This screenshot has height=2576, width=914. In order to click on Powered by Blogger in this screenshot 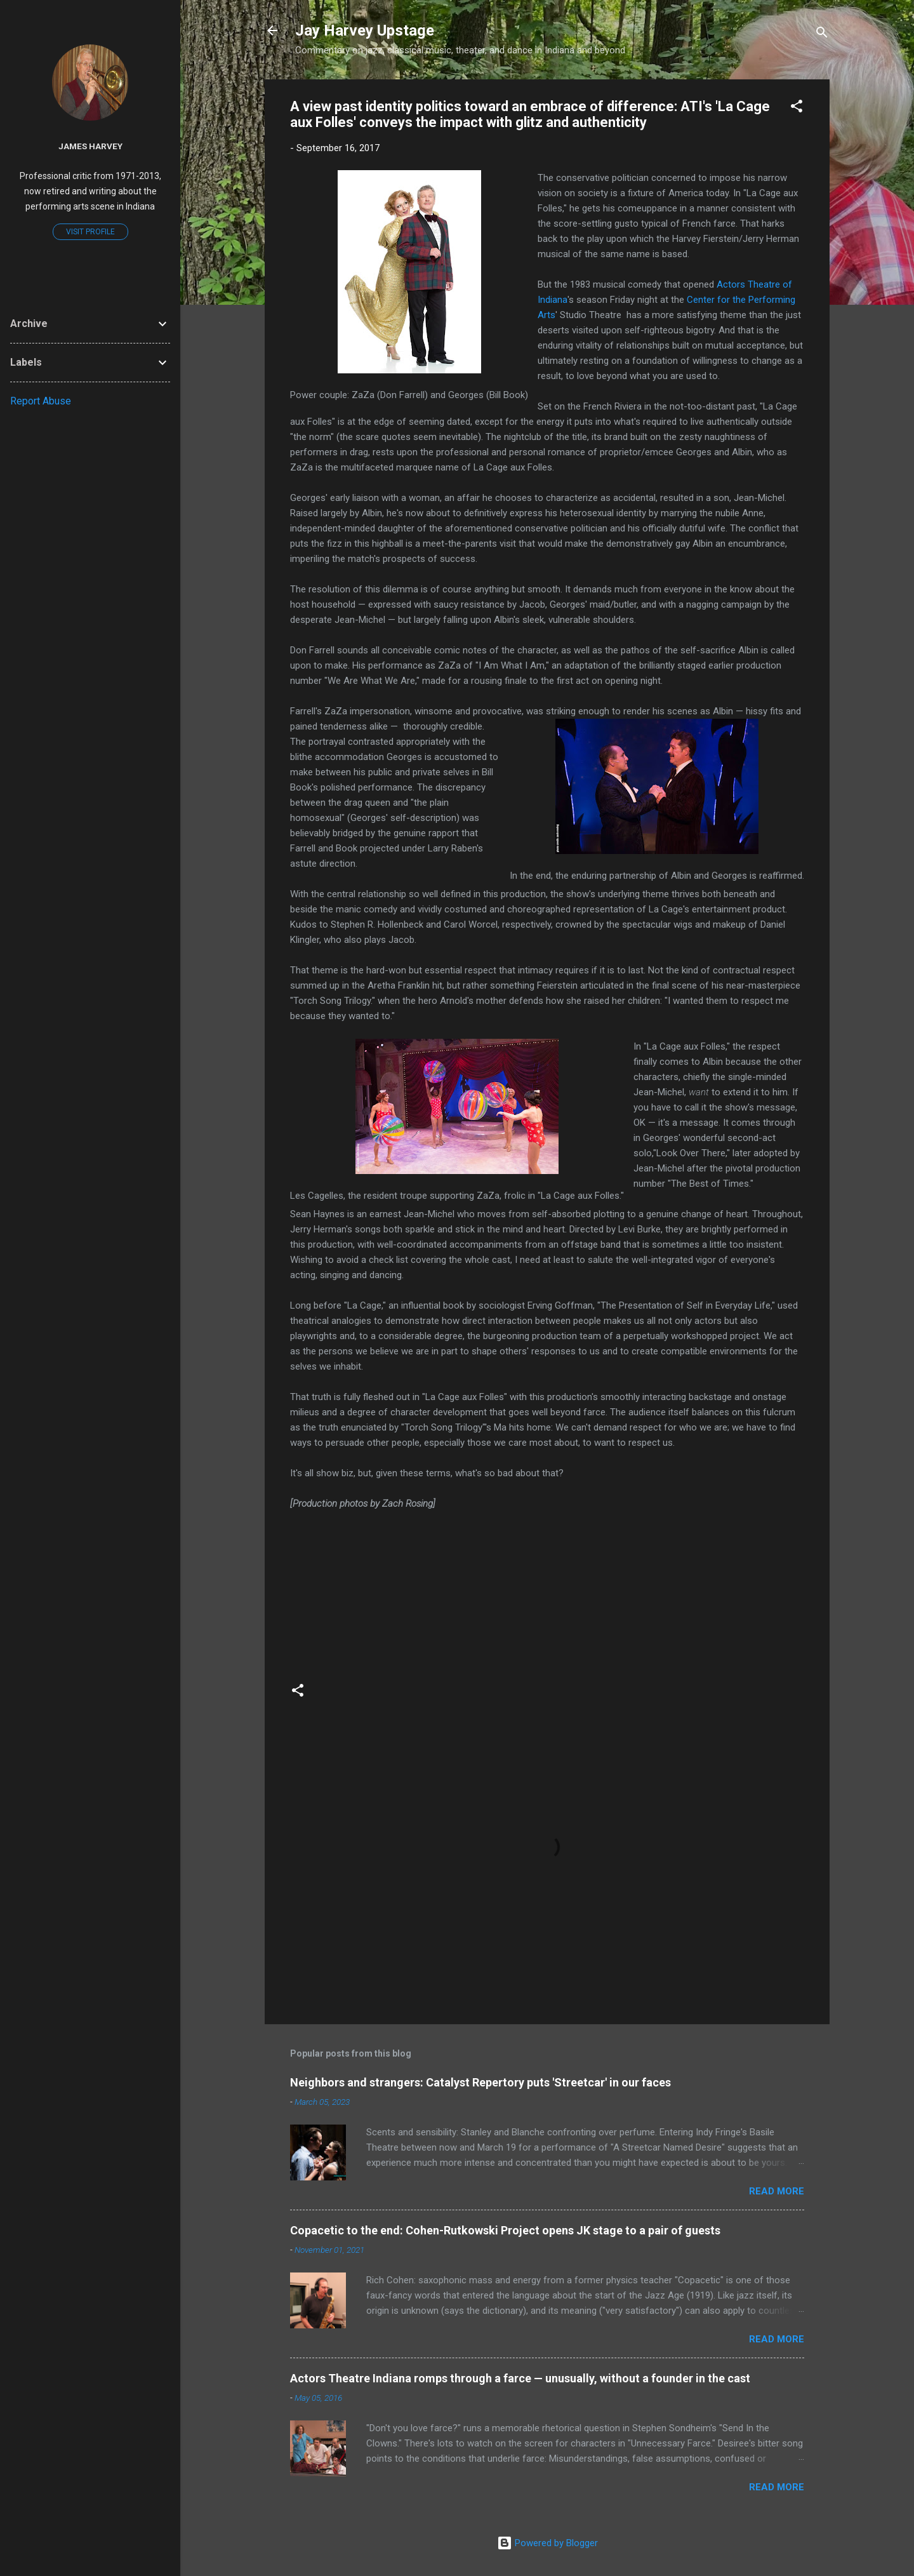, I will do `click(547, 2543)`.